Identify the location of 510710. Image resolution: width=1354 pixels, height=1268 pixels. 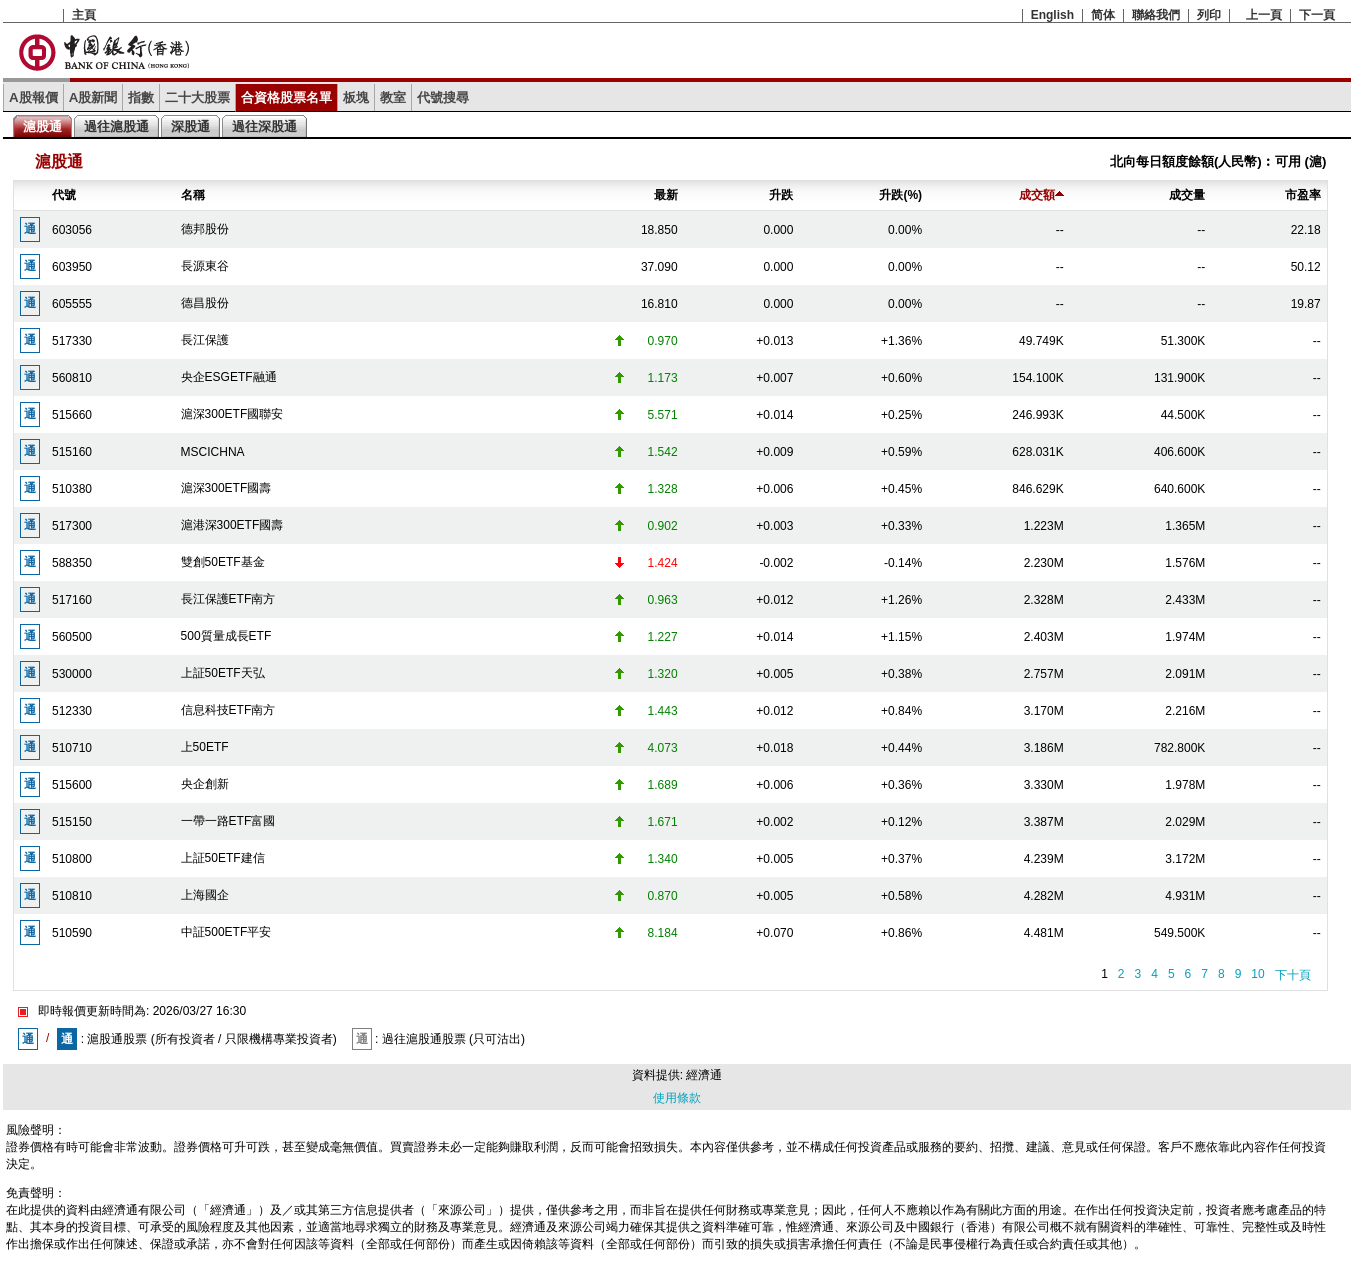
(72, 748).